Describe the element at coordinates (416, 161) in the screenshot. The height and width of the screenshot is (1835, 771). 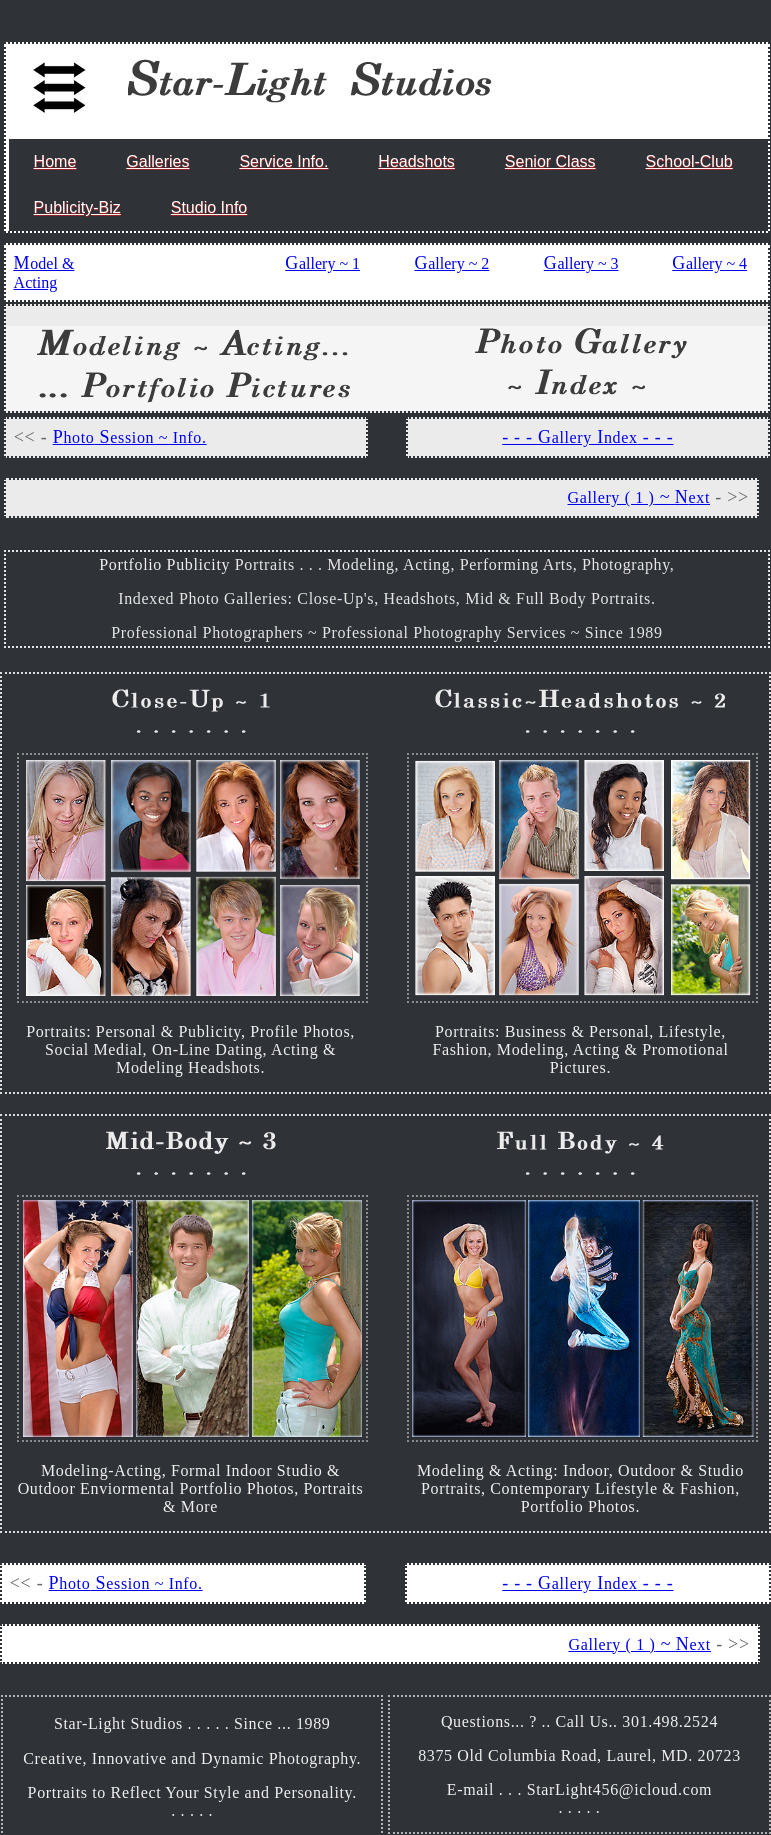
I see `Headshots` at that location.